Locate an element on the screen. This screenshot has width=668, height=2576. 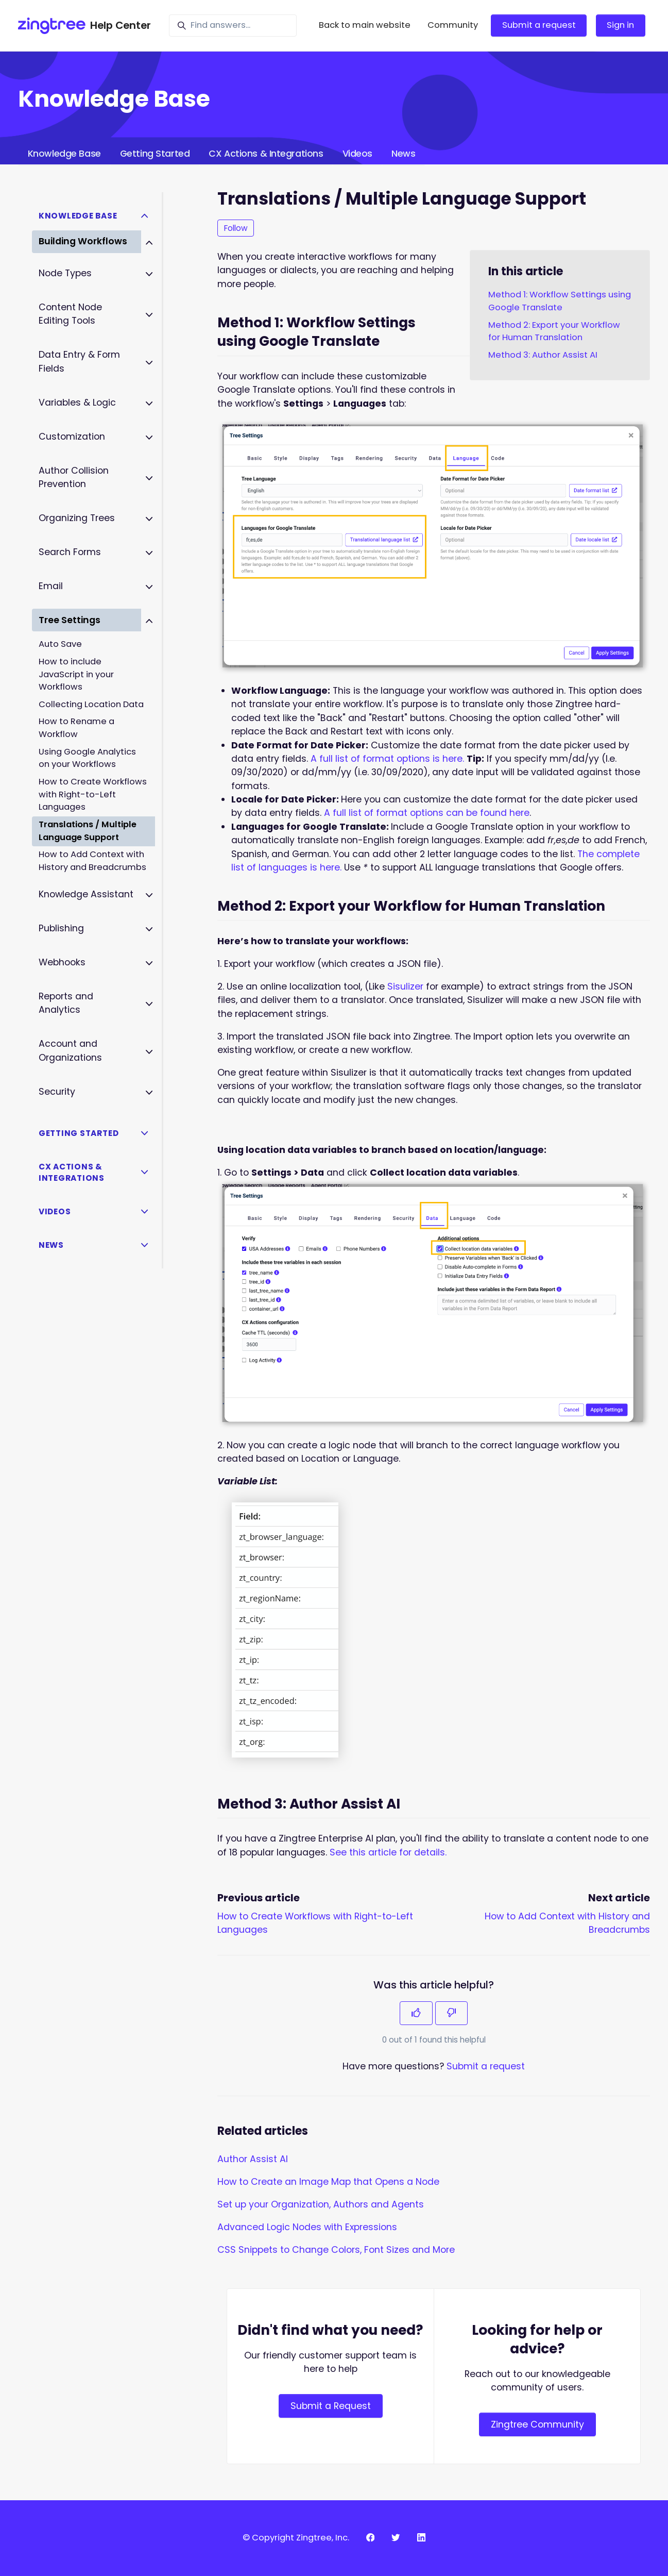
Organizing Trees is located at coordinates (77, 518).